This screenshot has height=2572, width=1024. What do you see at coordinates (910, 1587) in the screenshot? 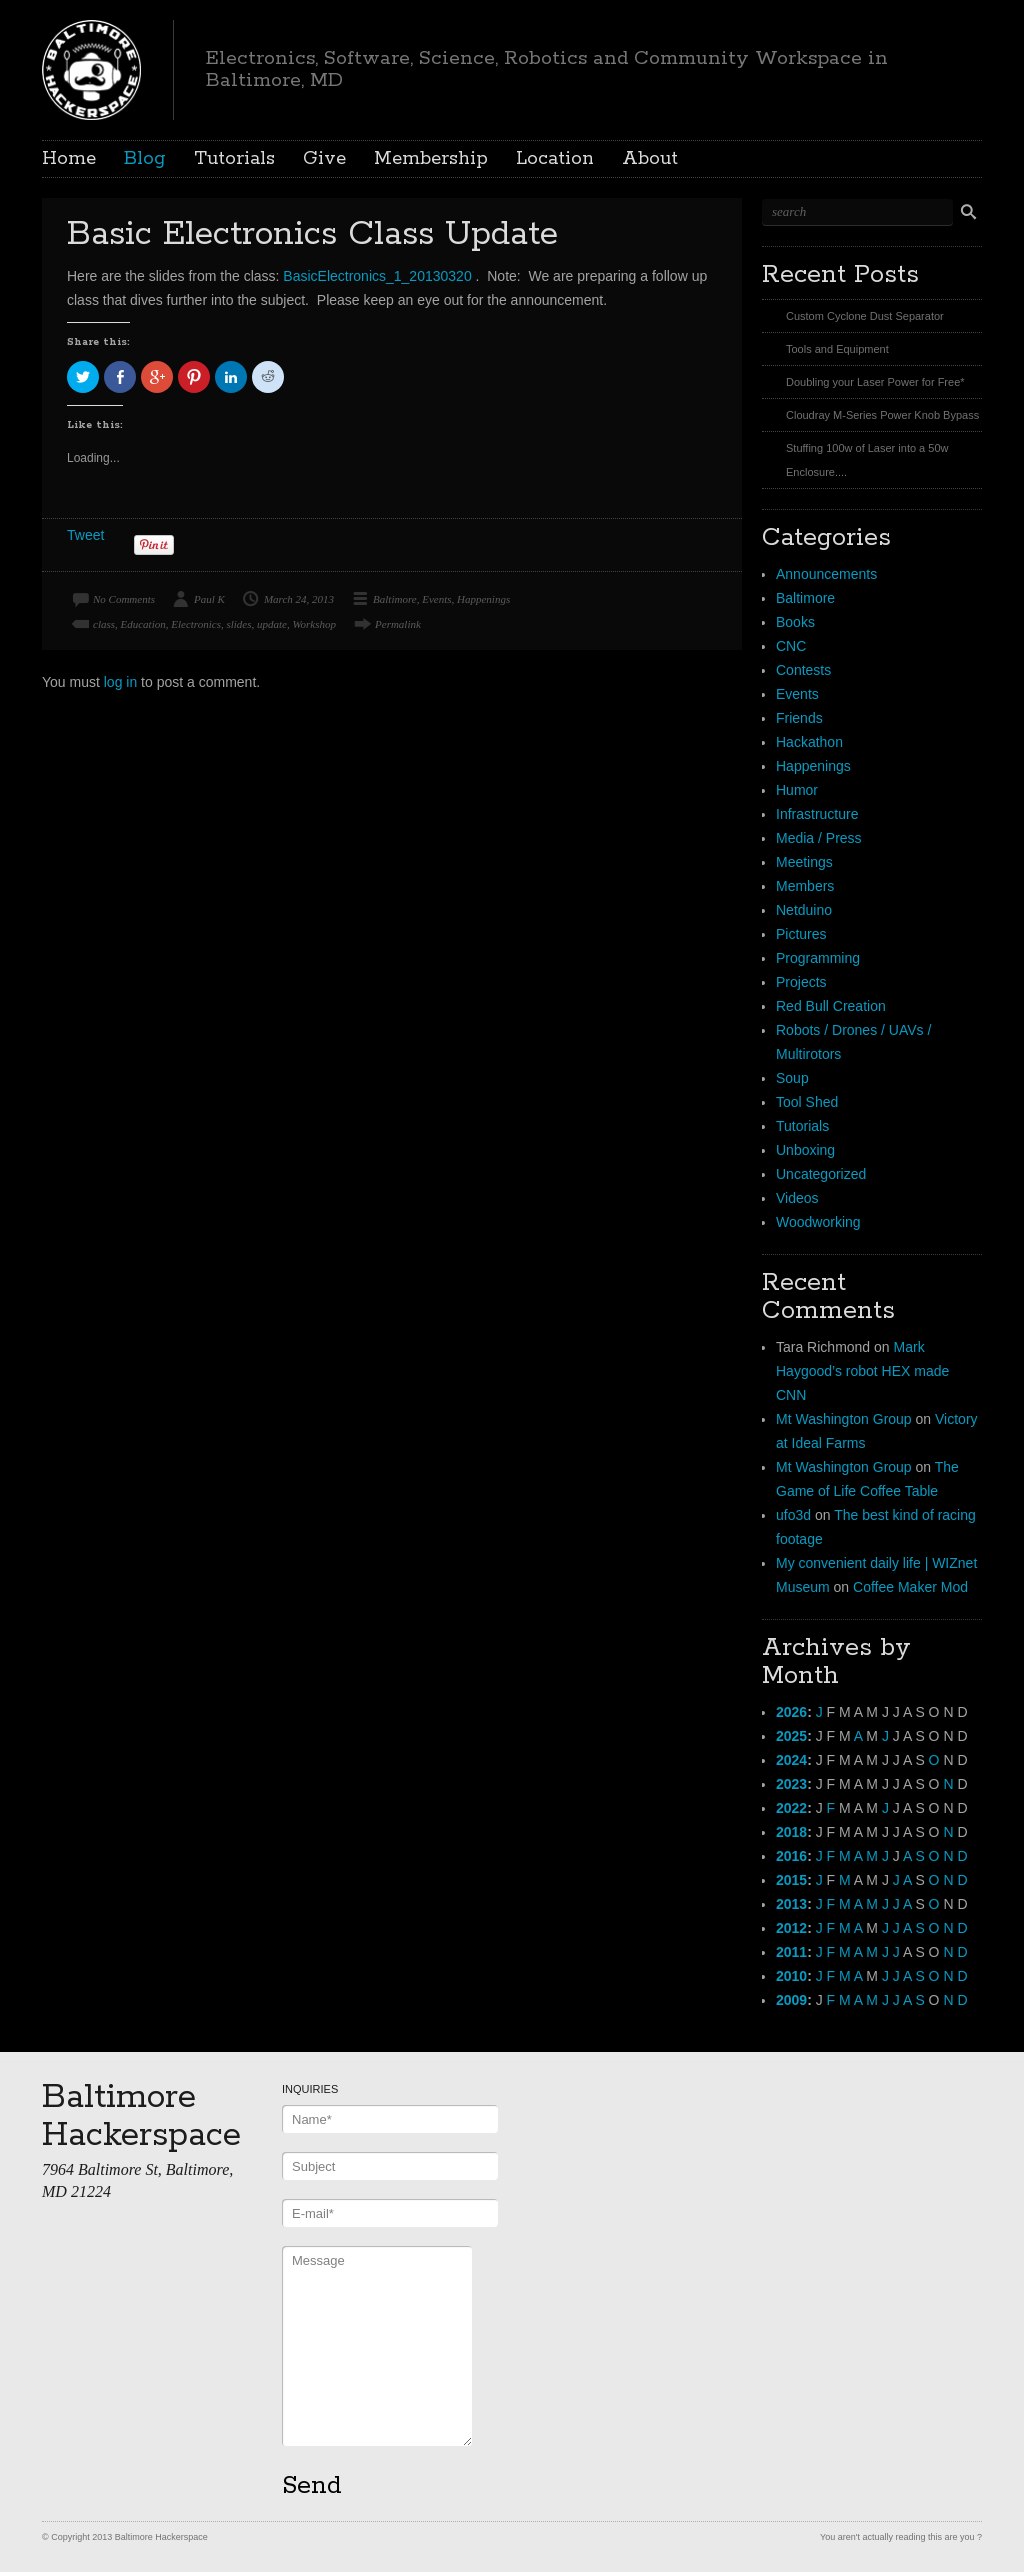
I see `Coffee Maker Mod` at bounding box center [910, 1587].